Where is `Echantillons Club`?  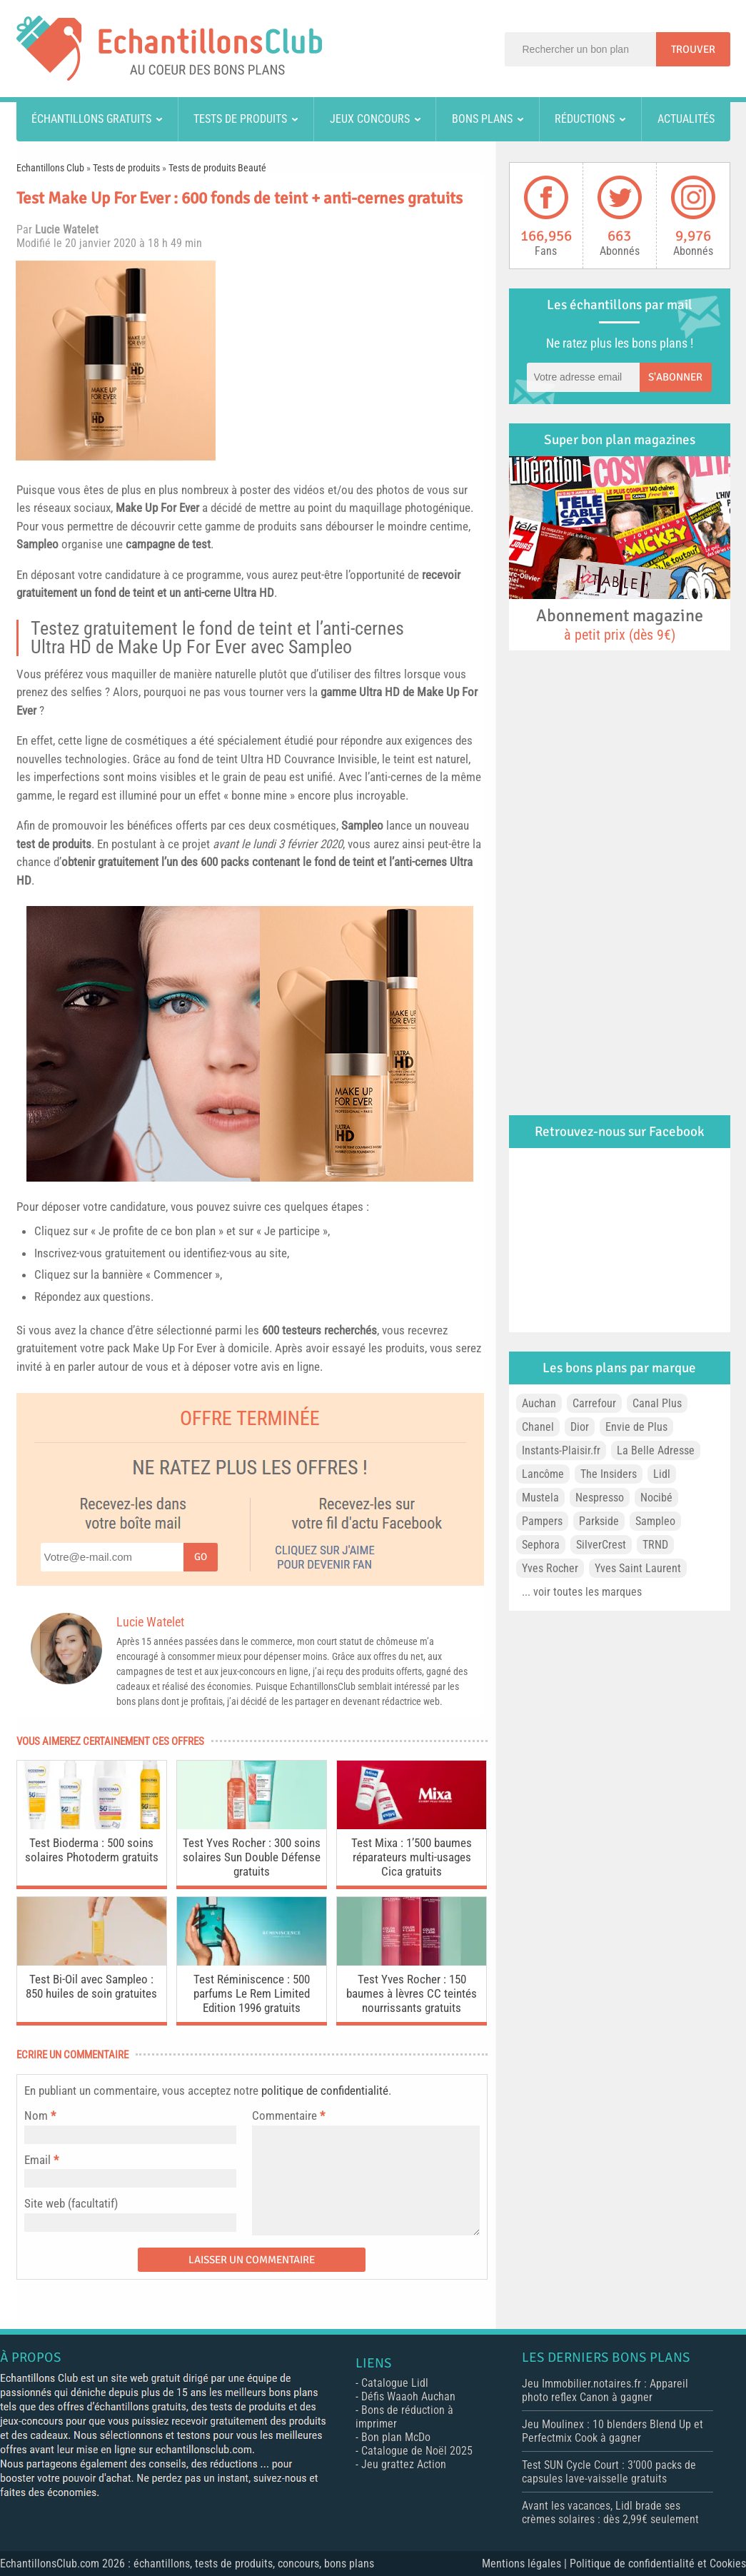 Echantillons Club is located at coordinates (50, 167).